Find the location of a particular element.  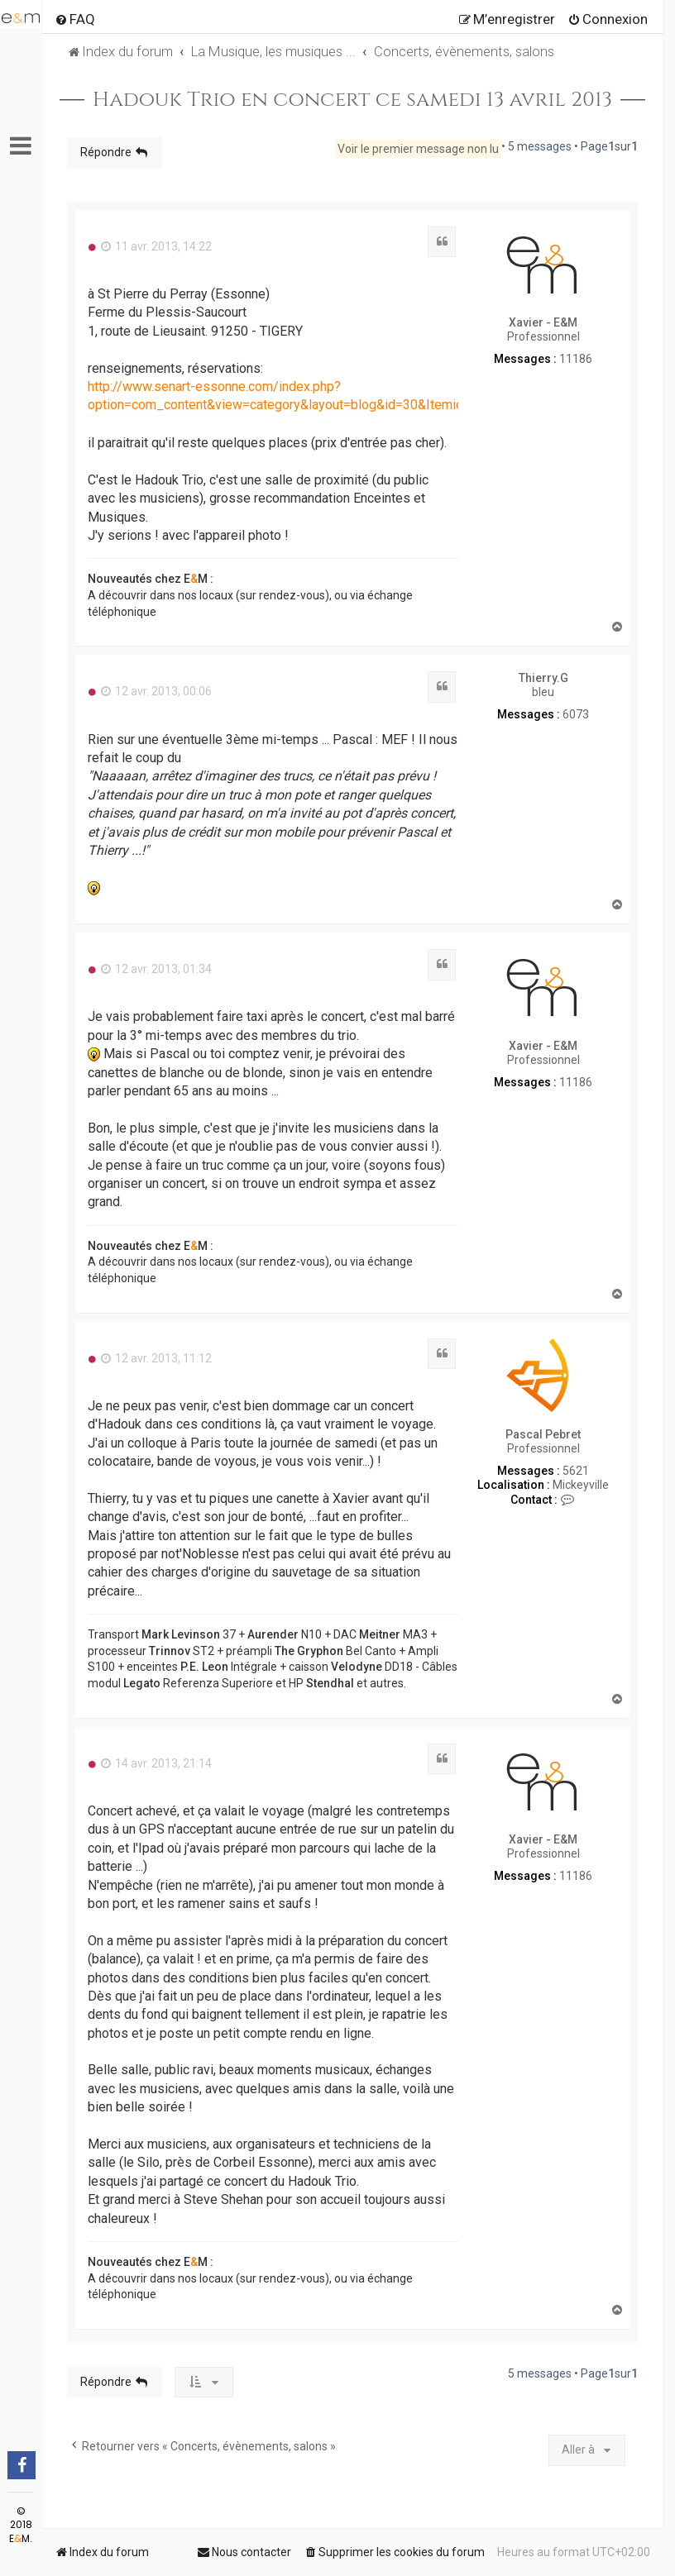

12 avr. 2013, 00:06 is located at coordinates (156, 691).